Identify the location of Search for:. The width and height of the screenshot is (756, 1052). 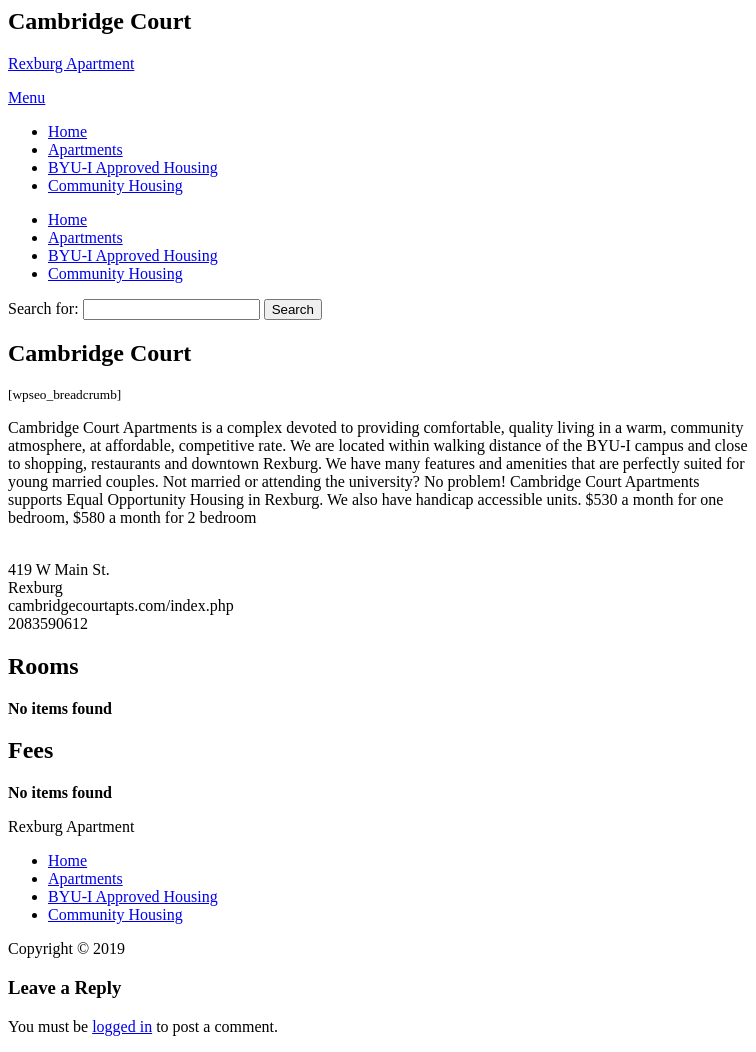
(43, 308).